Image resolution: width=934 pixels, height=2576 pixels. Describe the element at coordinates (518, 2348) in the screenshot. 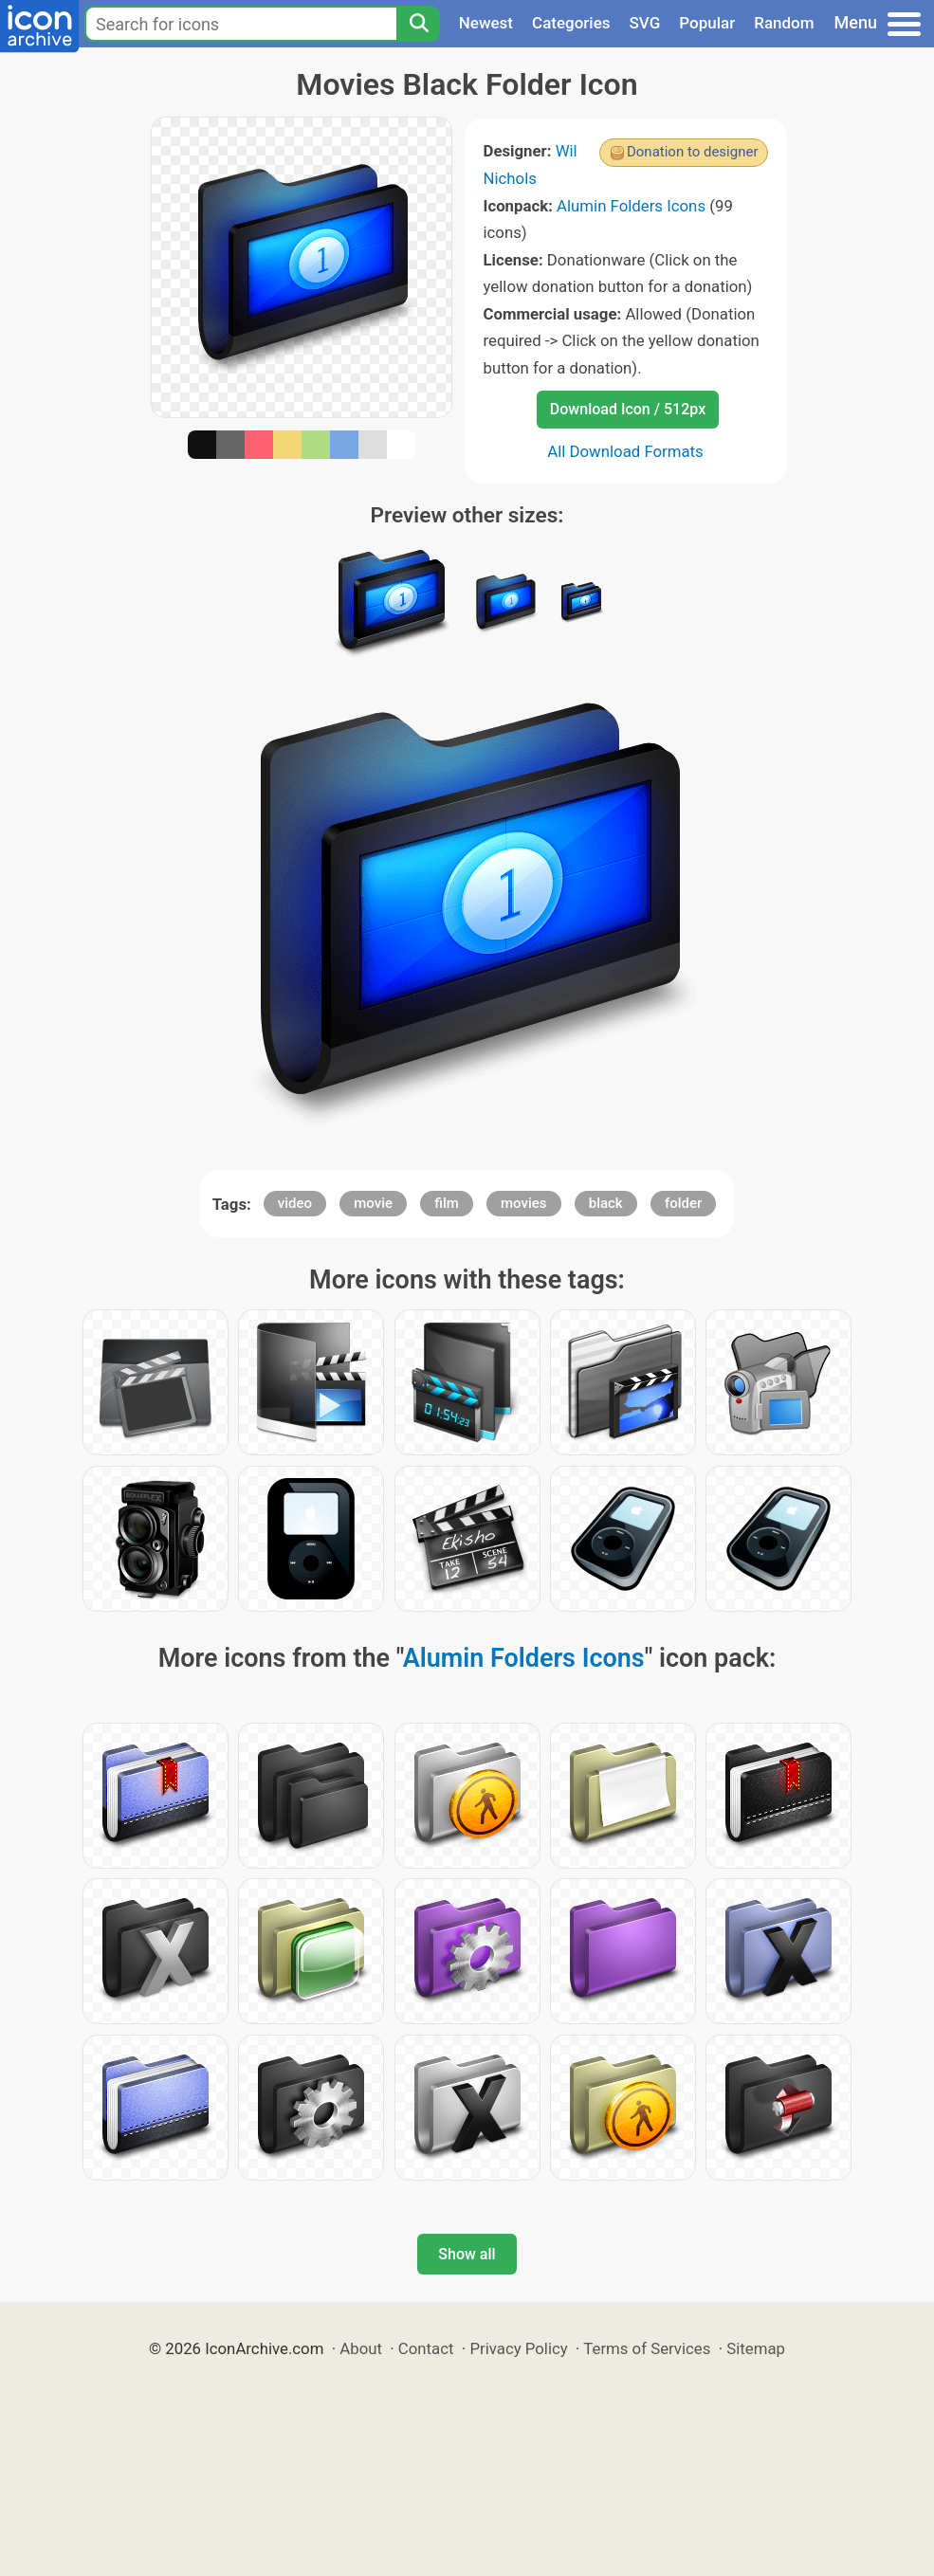

I see `Privacy Policy` at that location.